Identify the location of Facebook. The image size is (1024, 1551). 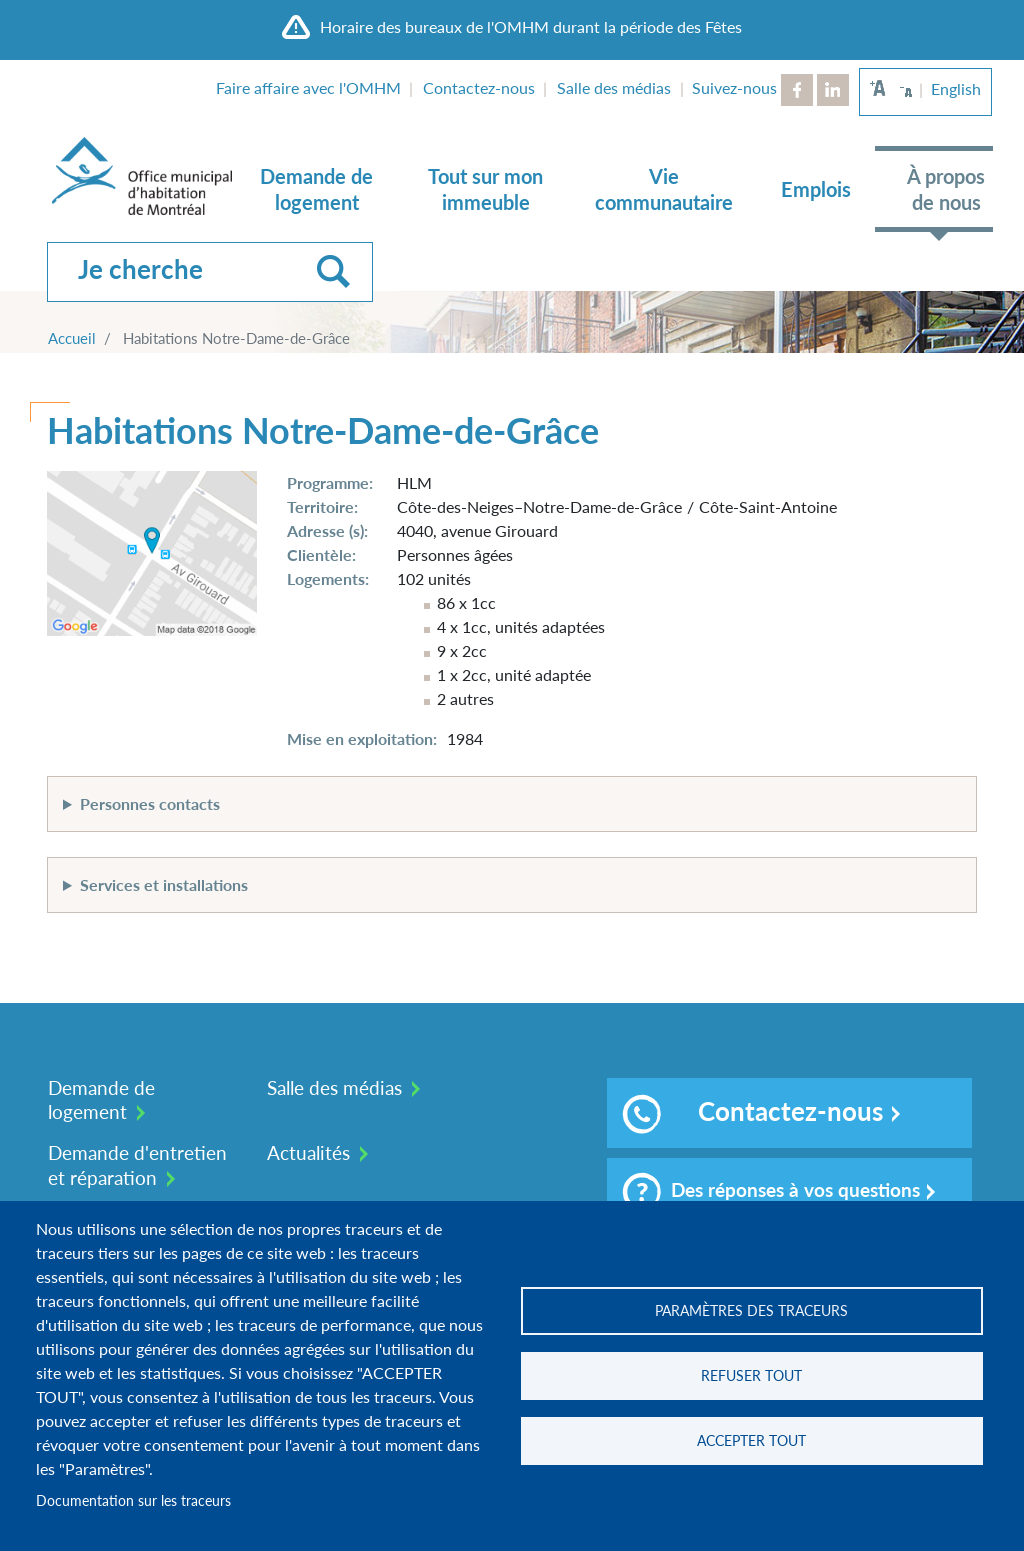
(797, 90).